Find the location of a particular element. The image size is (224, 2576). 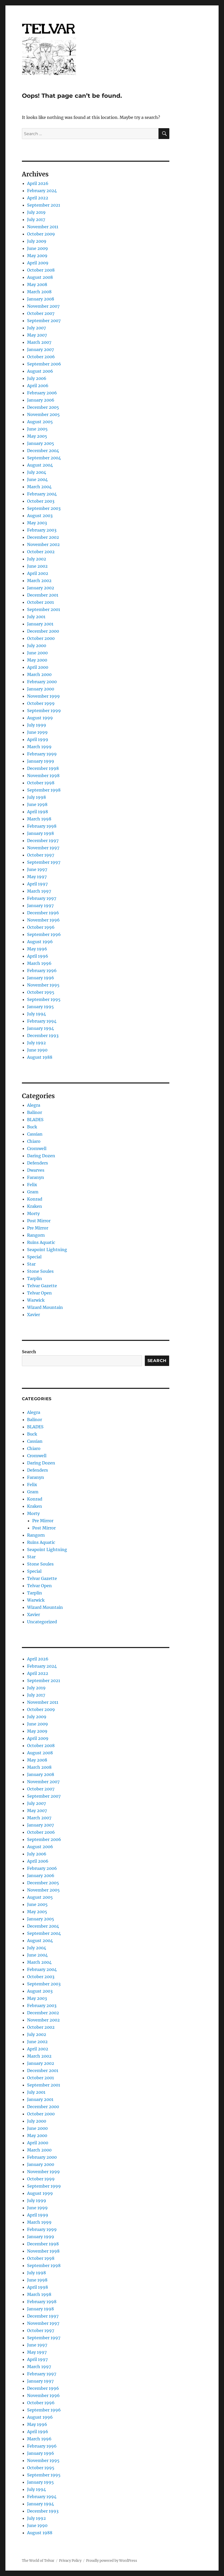

March 2002 is located at coordinates (39, 580).